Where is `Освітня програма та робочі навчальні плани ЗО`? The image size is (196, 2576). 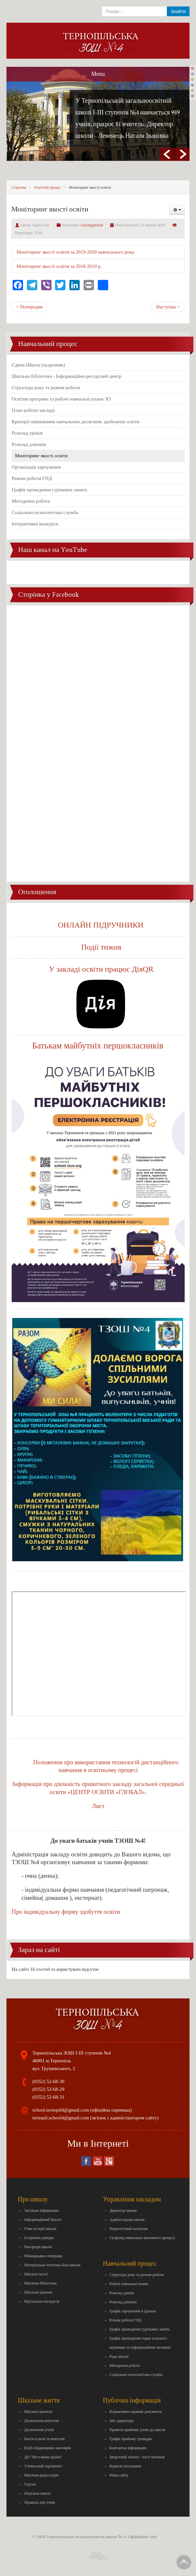 Освітня програма та робочі навчальні плани ЗО is located at coordinates (61, 398).